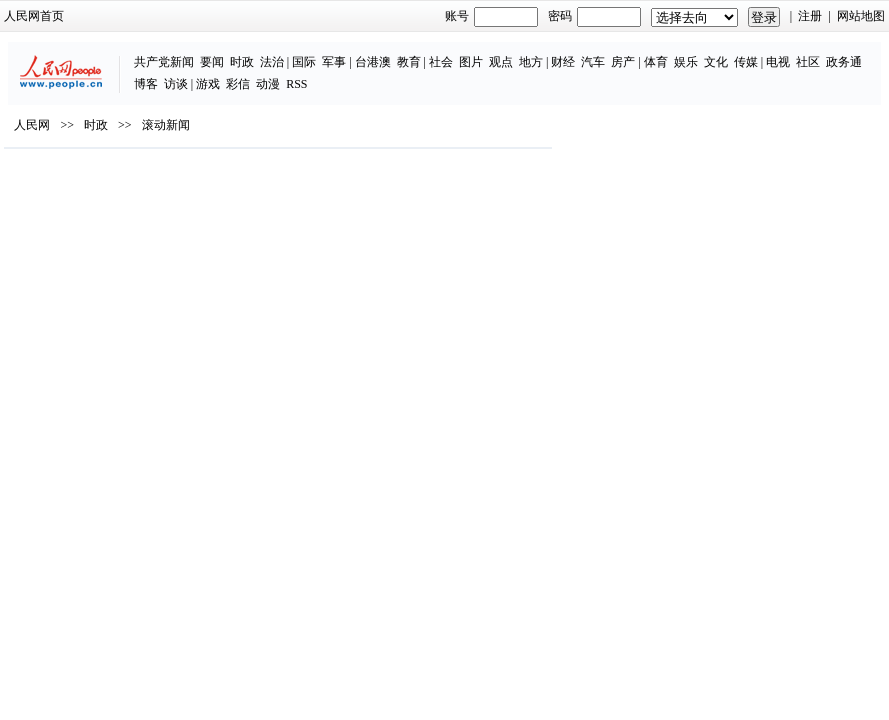 This screenshot has height=720, width=889. Describe the element at coordinates (208, 84) in the screenshot. I see `游戏` at that location.